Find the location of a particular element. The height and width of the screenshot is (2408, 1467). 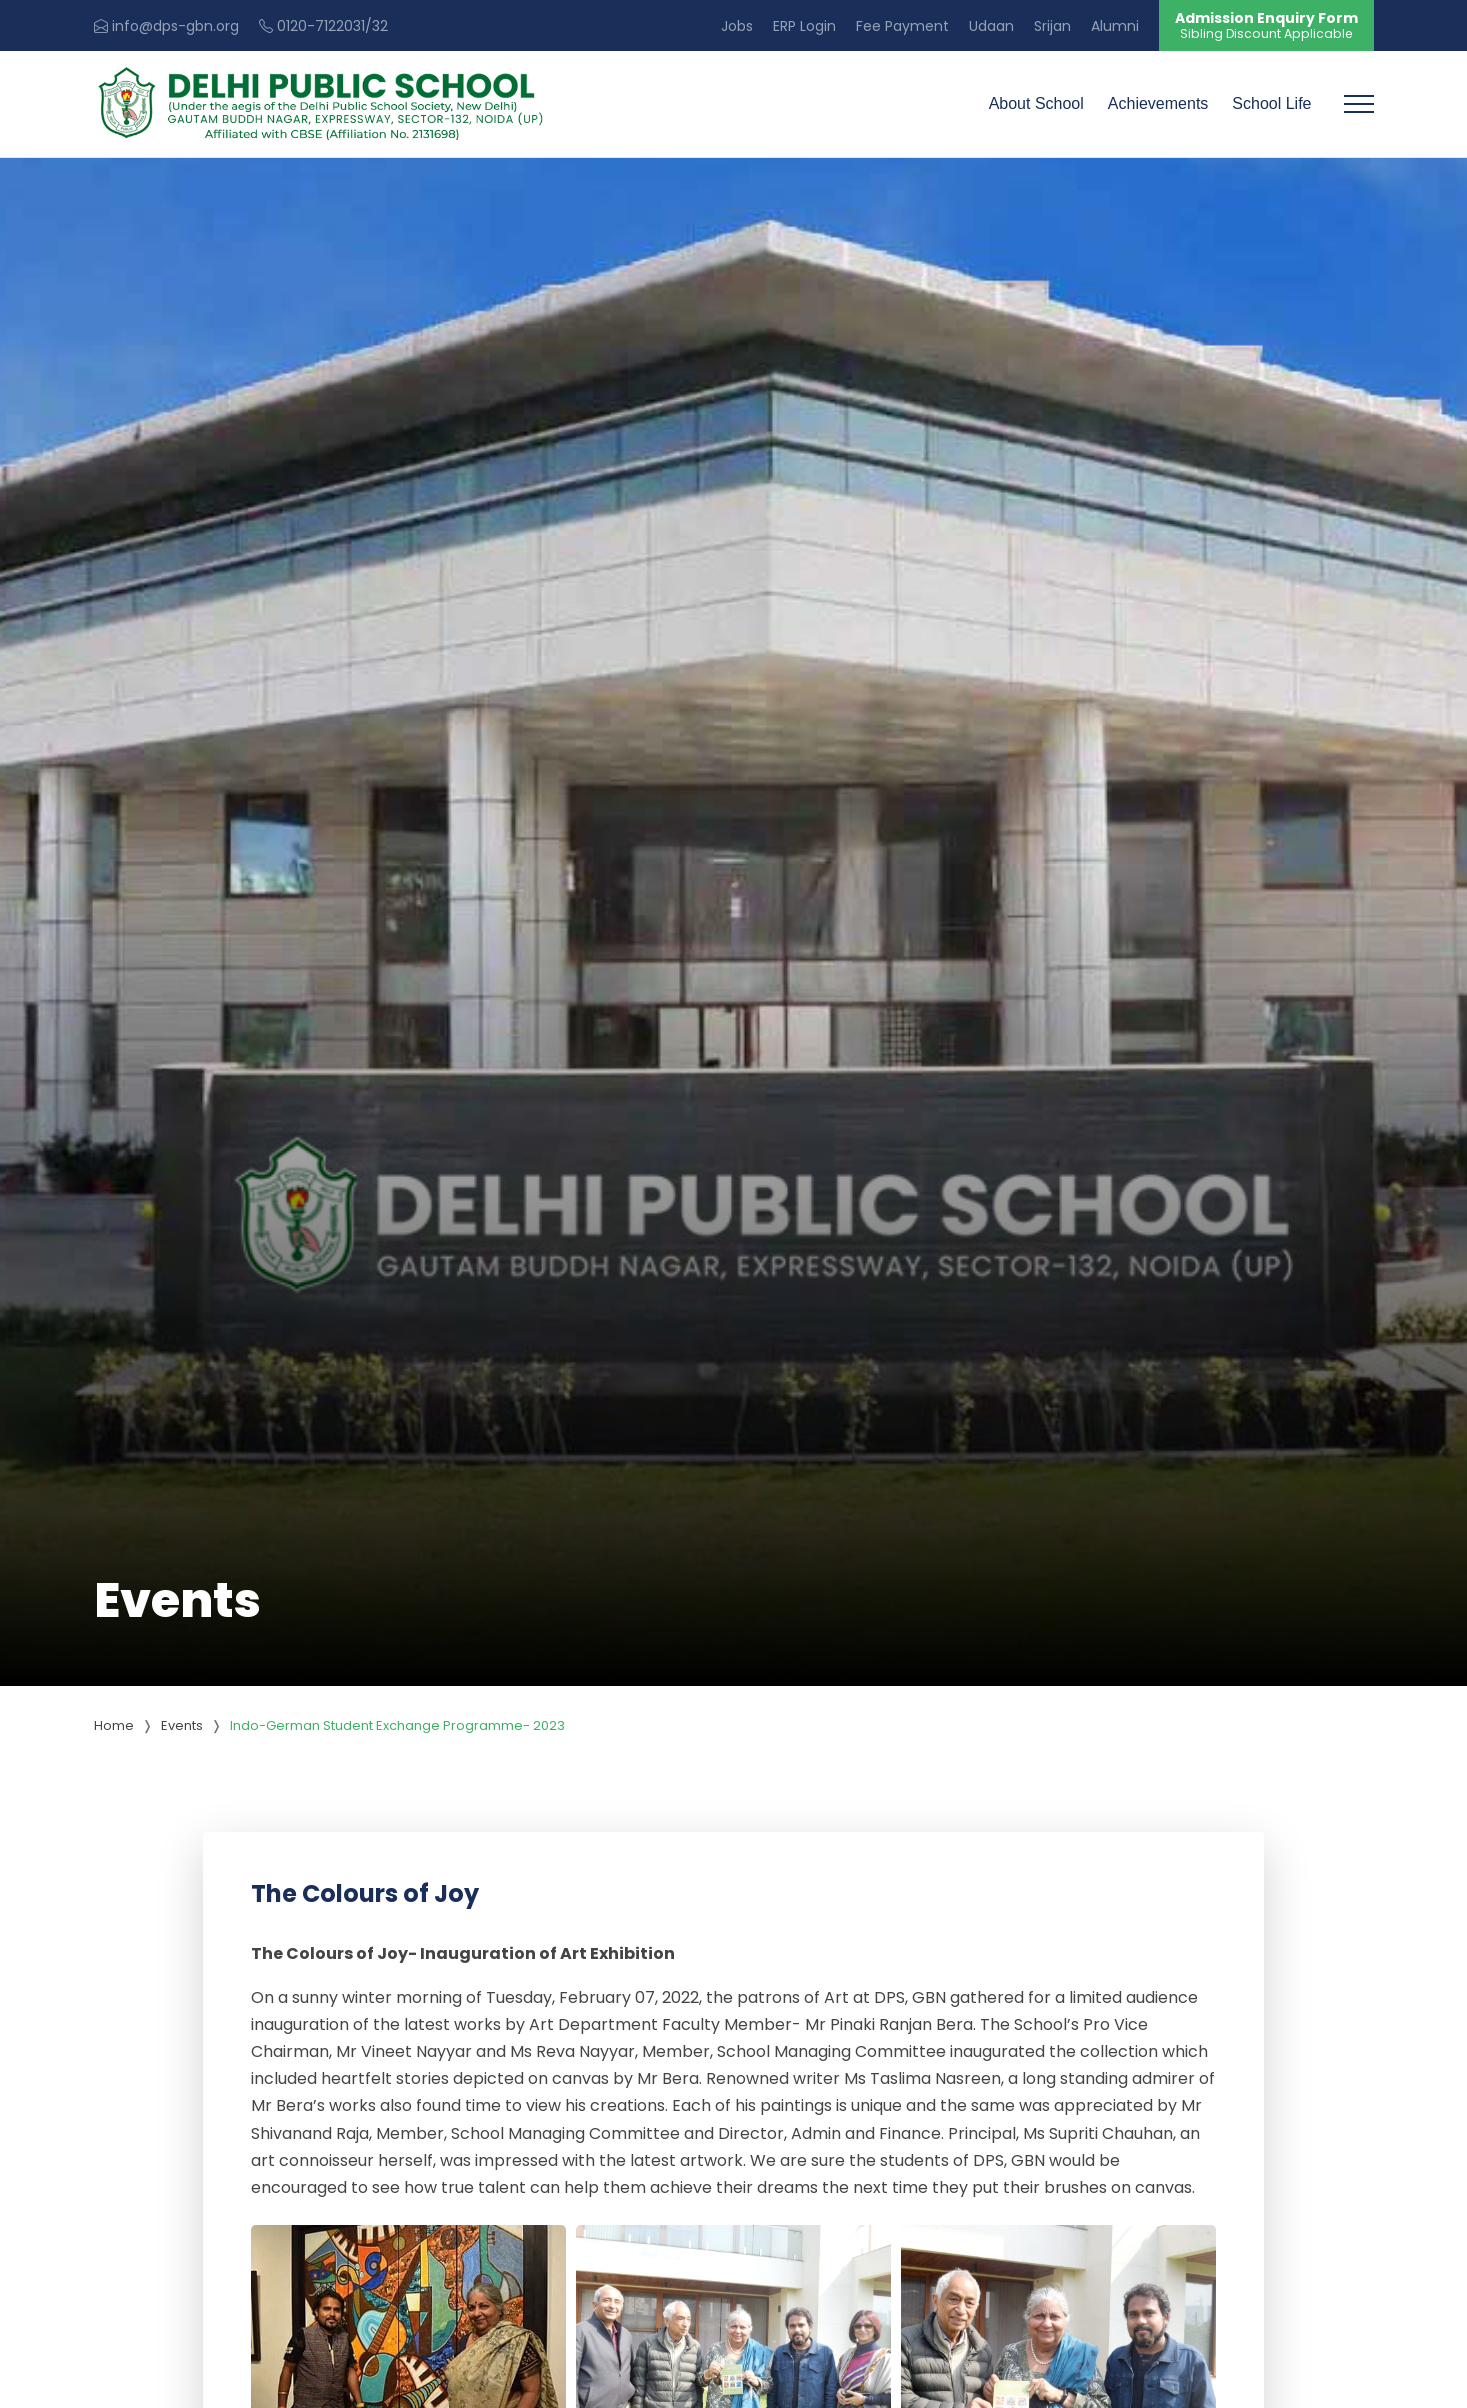

Srijan is located at coordinates (1052, 26).